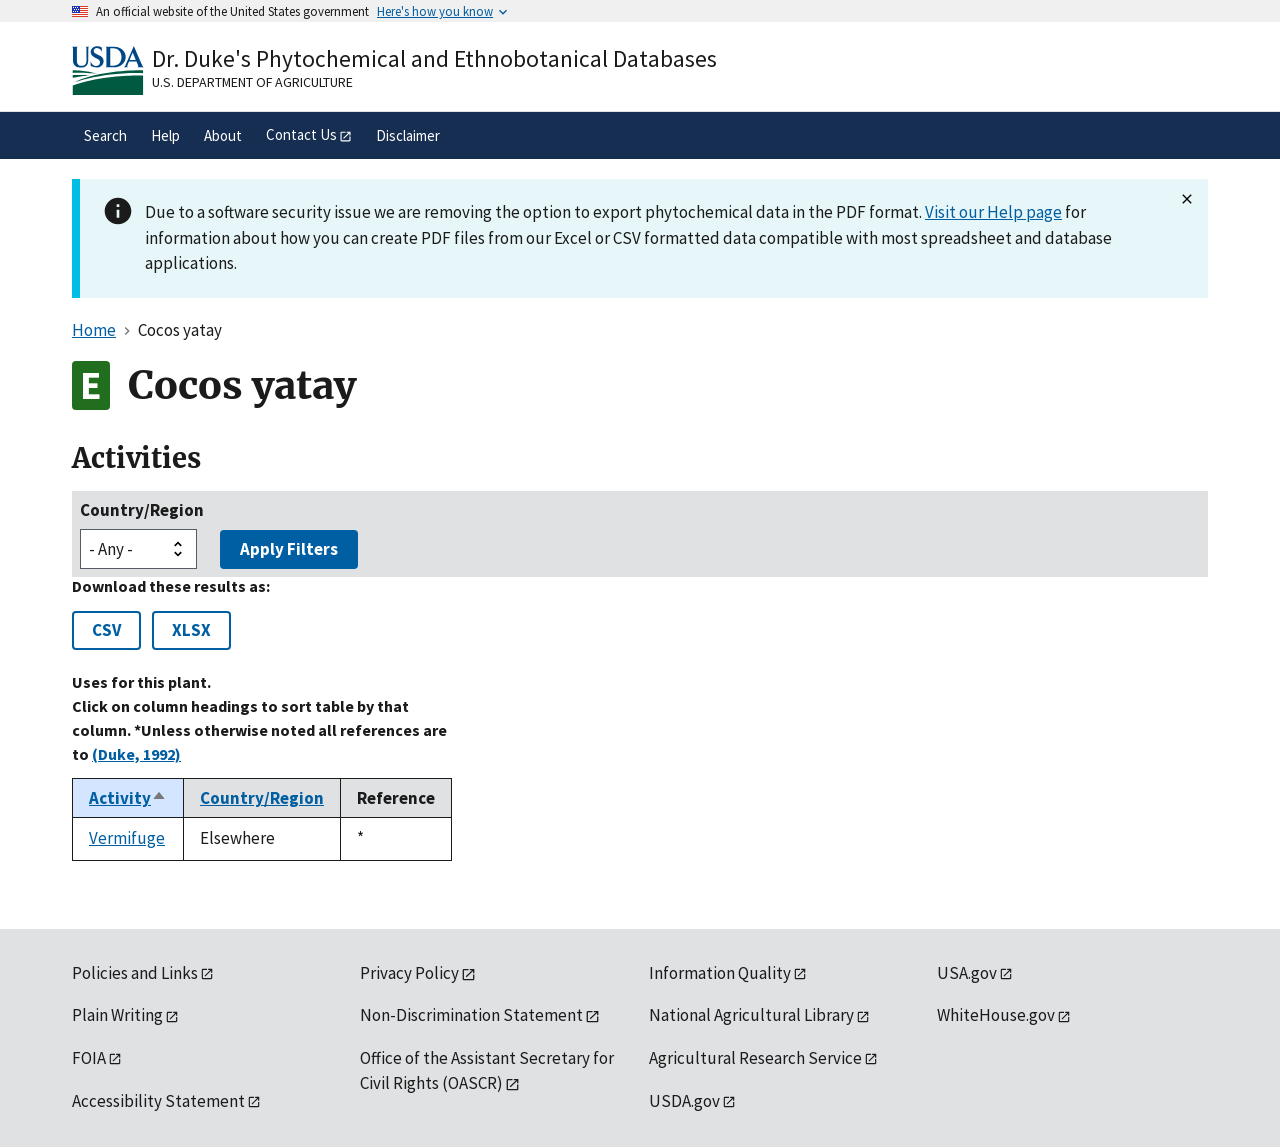  Describe the element at coordinates (684, 1101) in the screenshot. I see `USDA.gov` at that location.